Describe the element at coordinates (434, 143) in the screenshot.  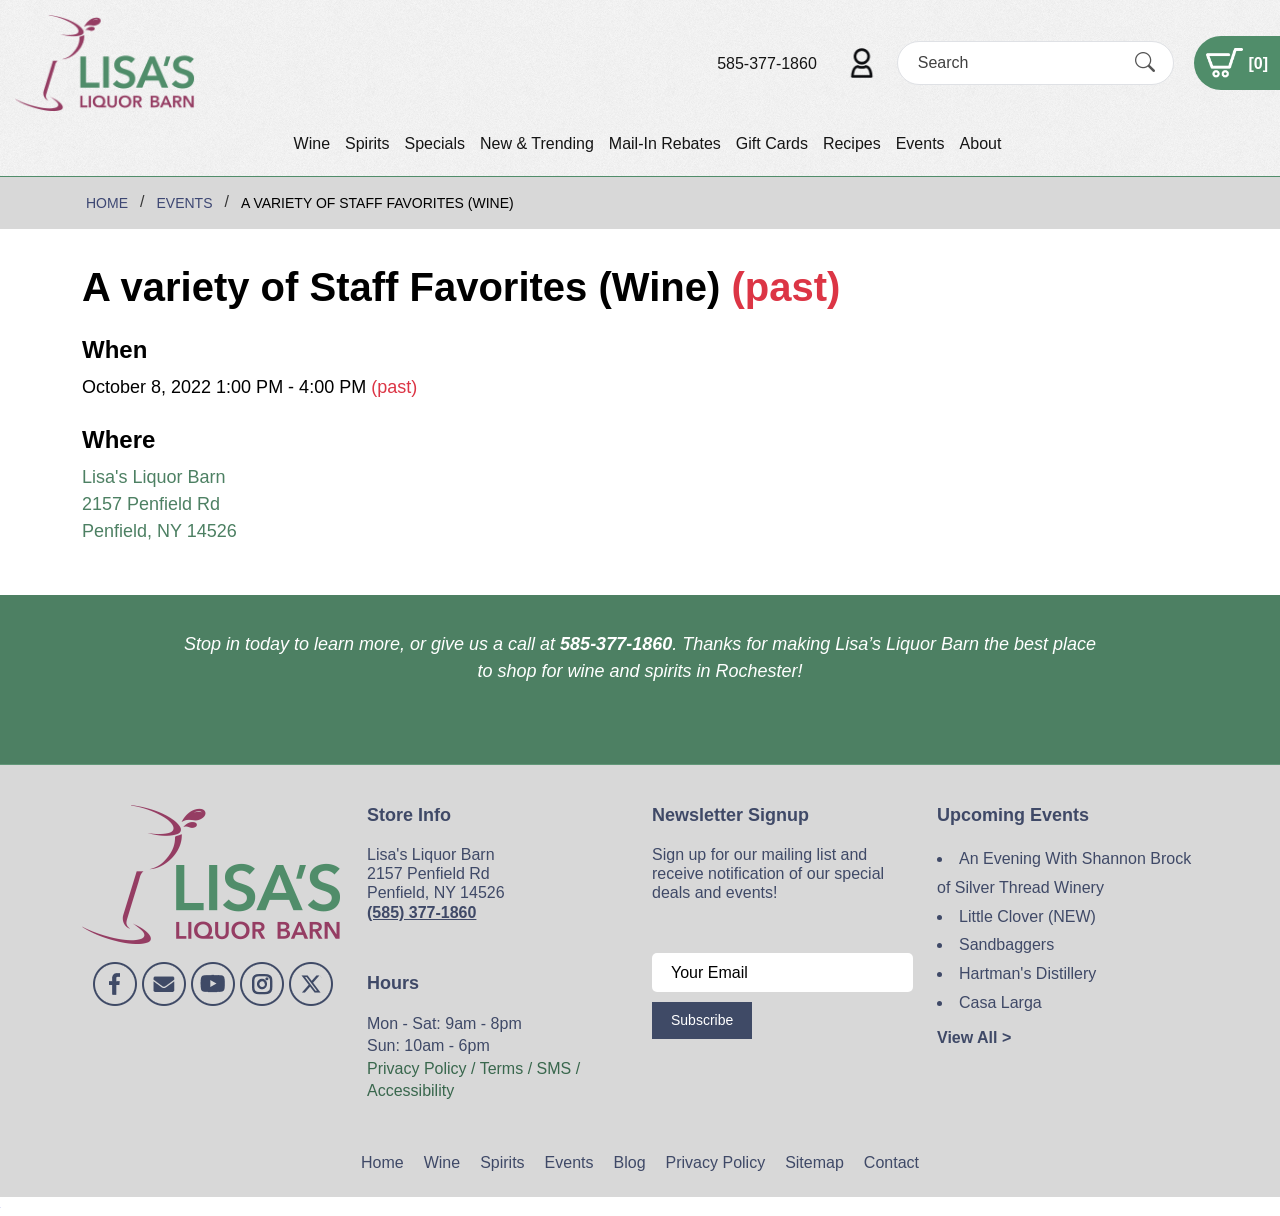
I see `Specials` at that location.